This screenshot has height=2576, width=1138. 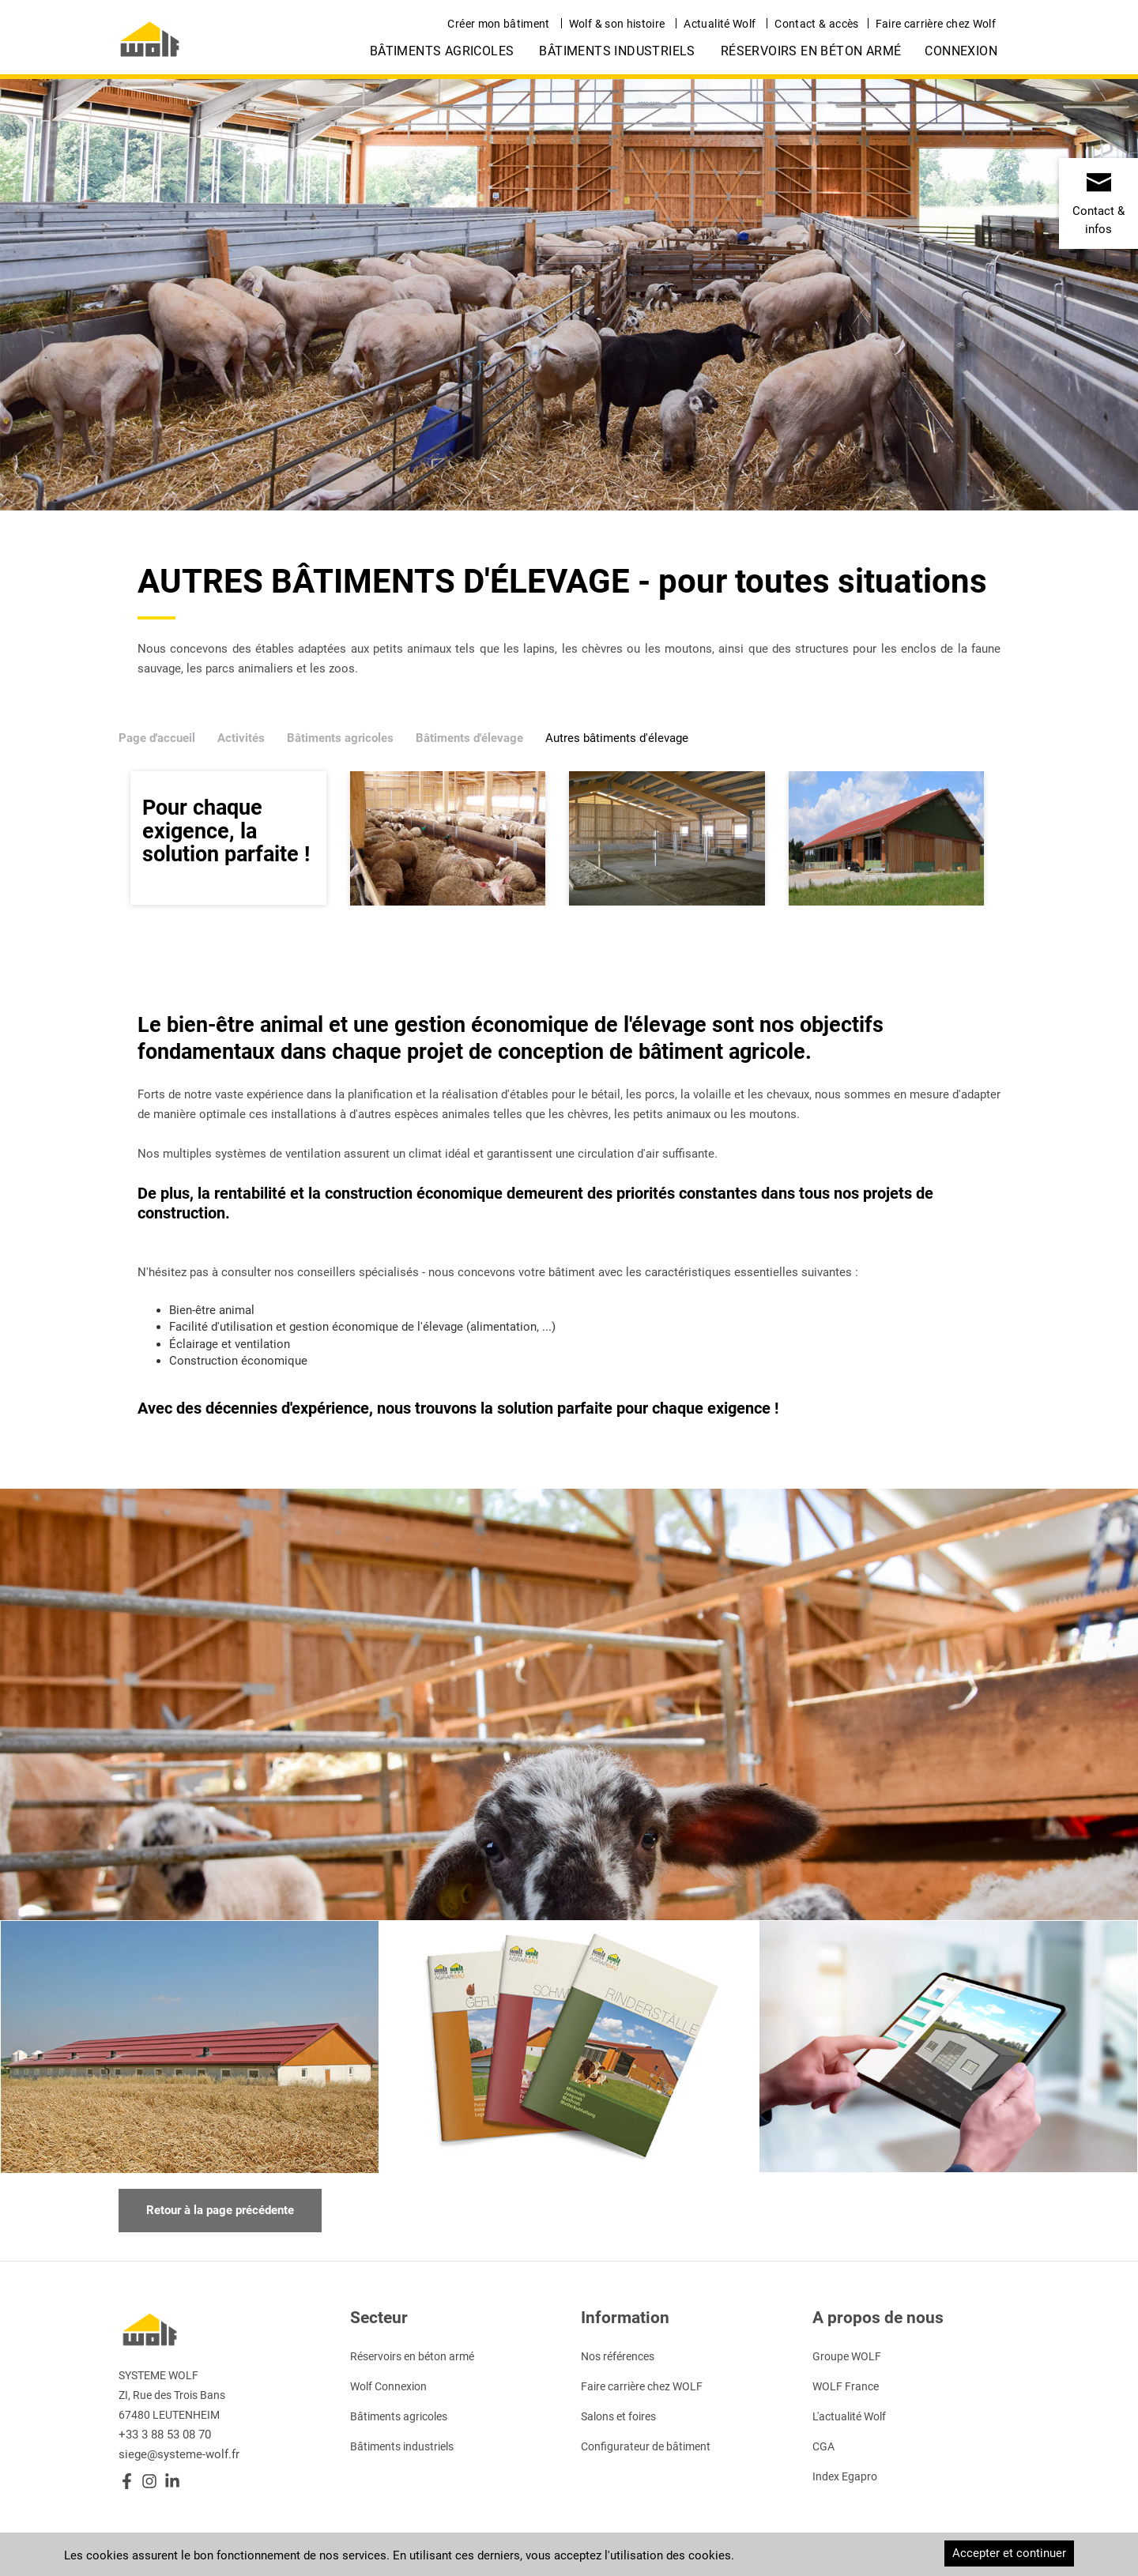 What do you see at coordinates (618, 2416) in the screenshot?
I see `Salons et foires` at bounding box center [618, 2416].